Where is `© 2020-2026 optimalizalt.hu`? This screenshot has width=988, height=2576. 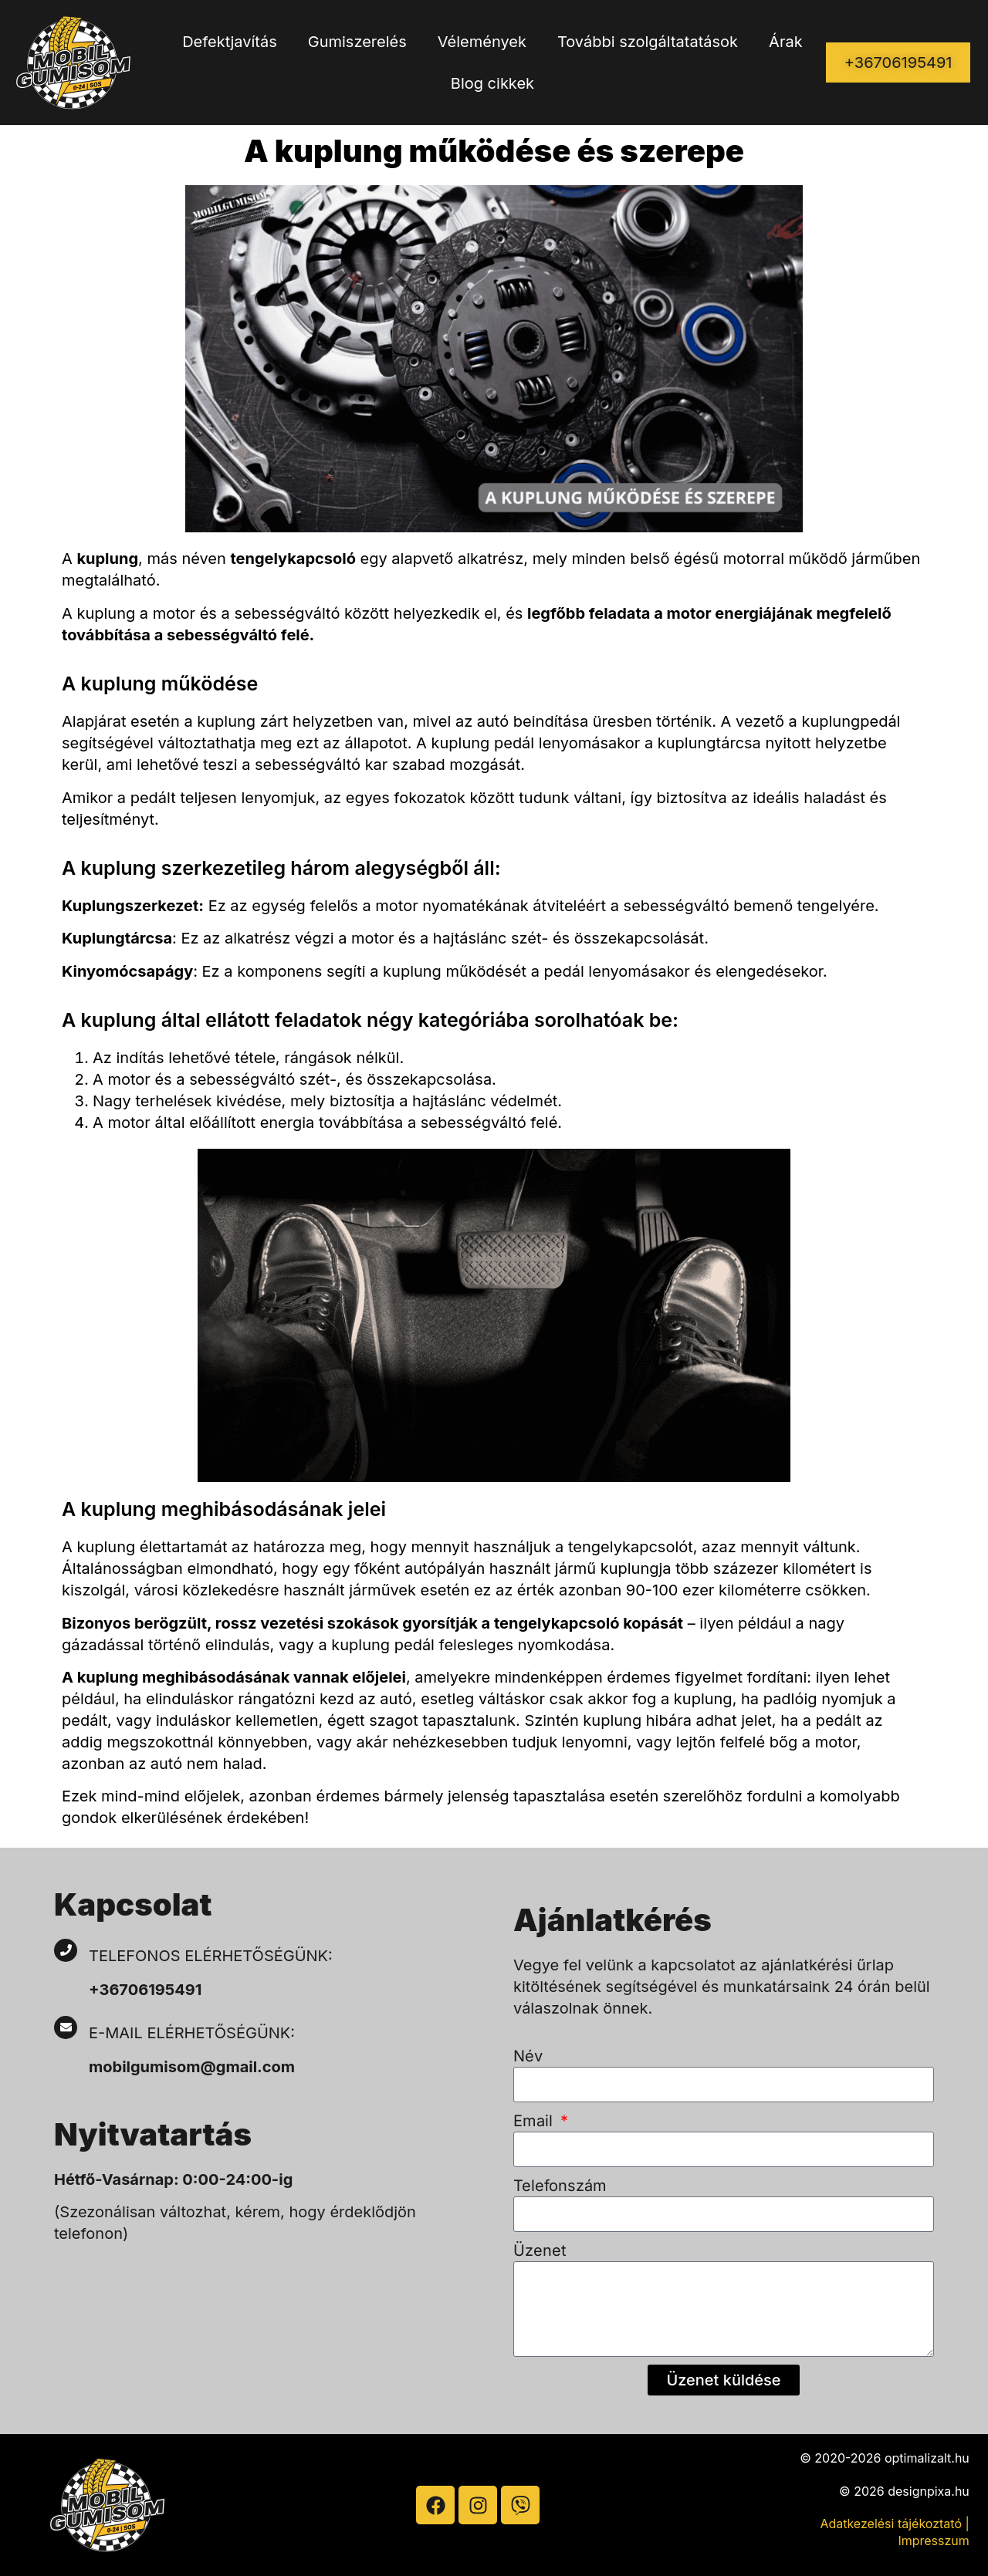
© 2020-2026 optimalizalt.hu is located at coordinates (884, 2458).